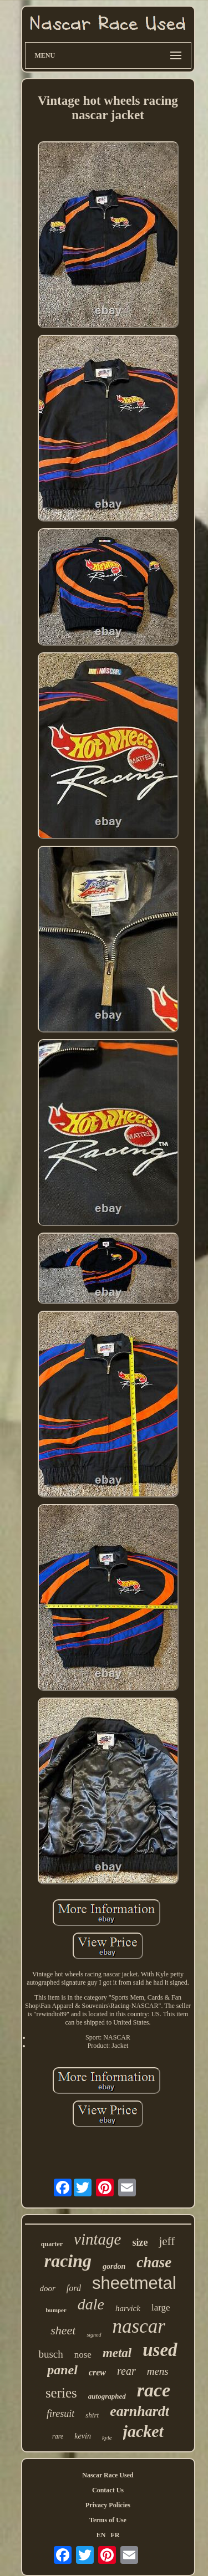 The width and height of the screenshot is (208, 2576). What do you see at coordinates (52, 2244) in the screenshot?
I see `quarter` at bounding box center [52, 2244].